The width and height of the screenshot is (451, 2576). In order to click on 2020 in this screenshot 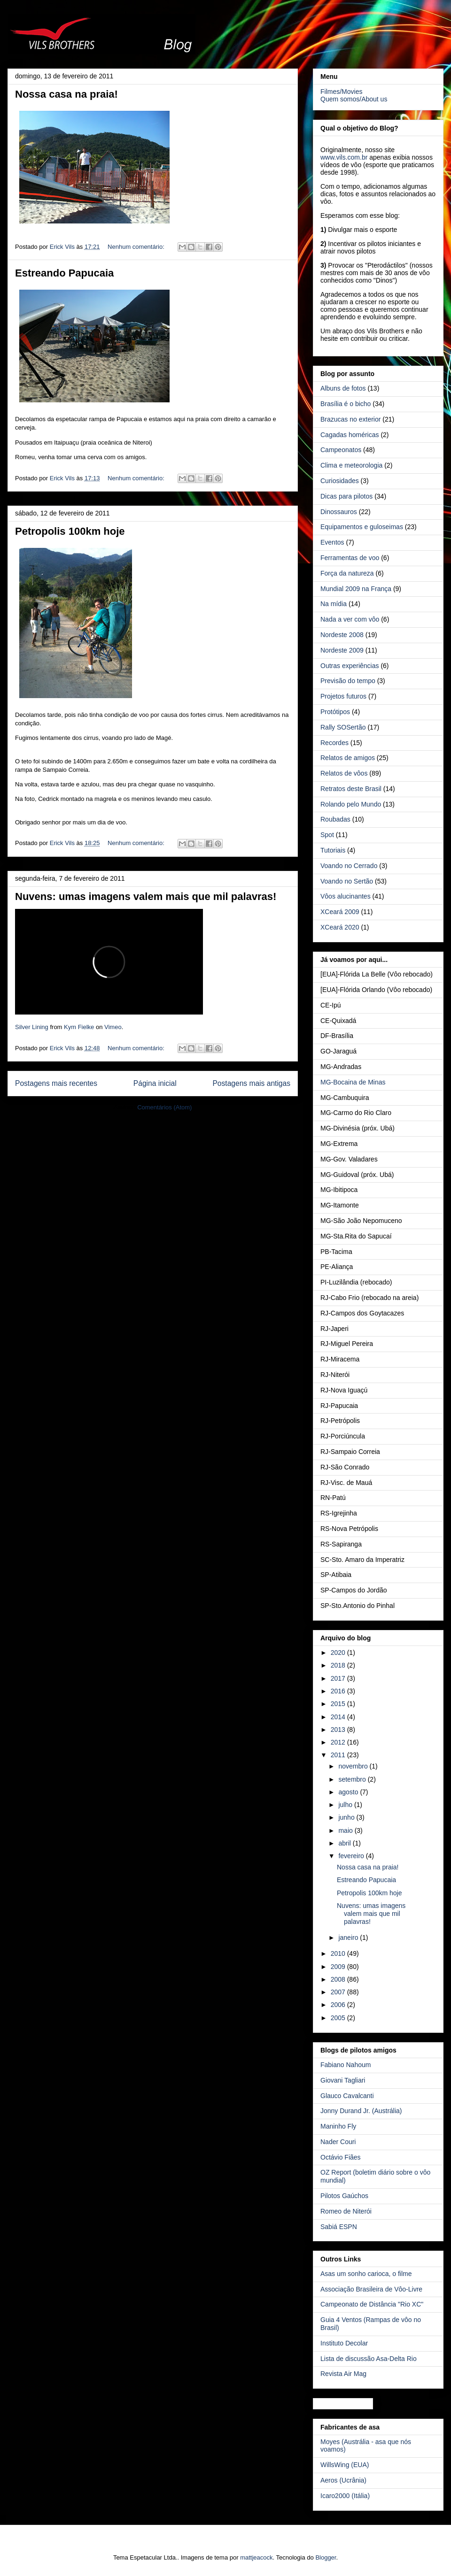, I will do `click(339, 1652)`.